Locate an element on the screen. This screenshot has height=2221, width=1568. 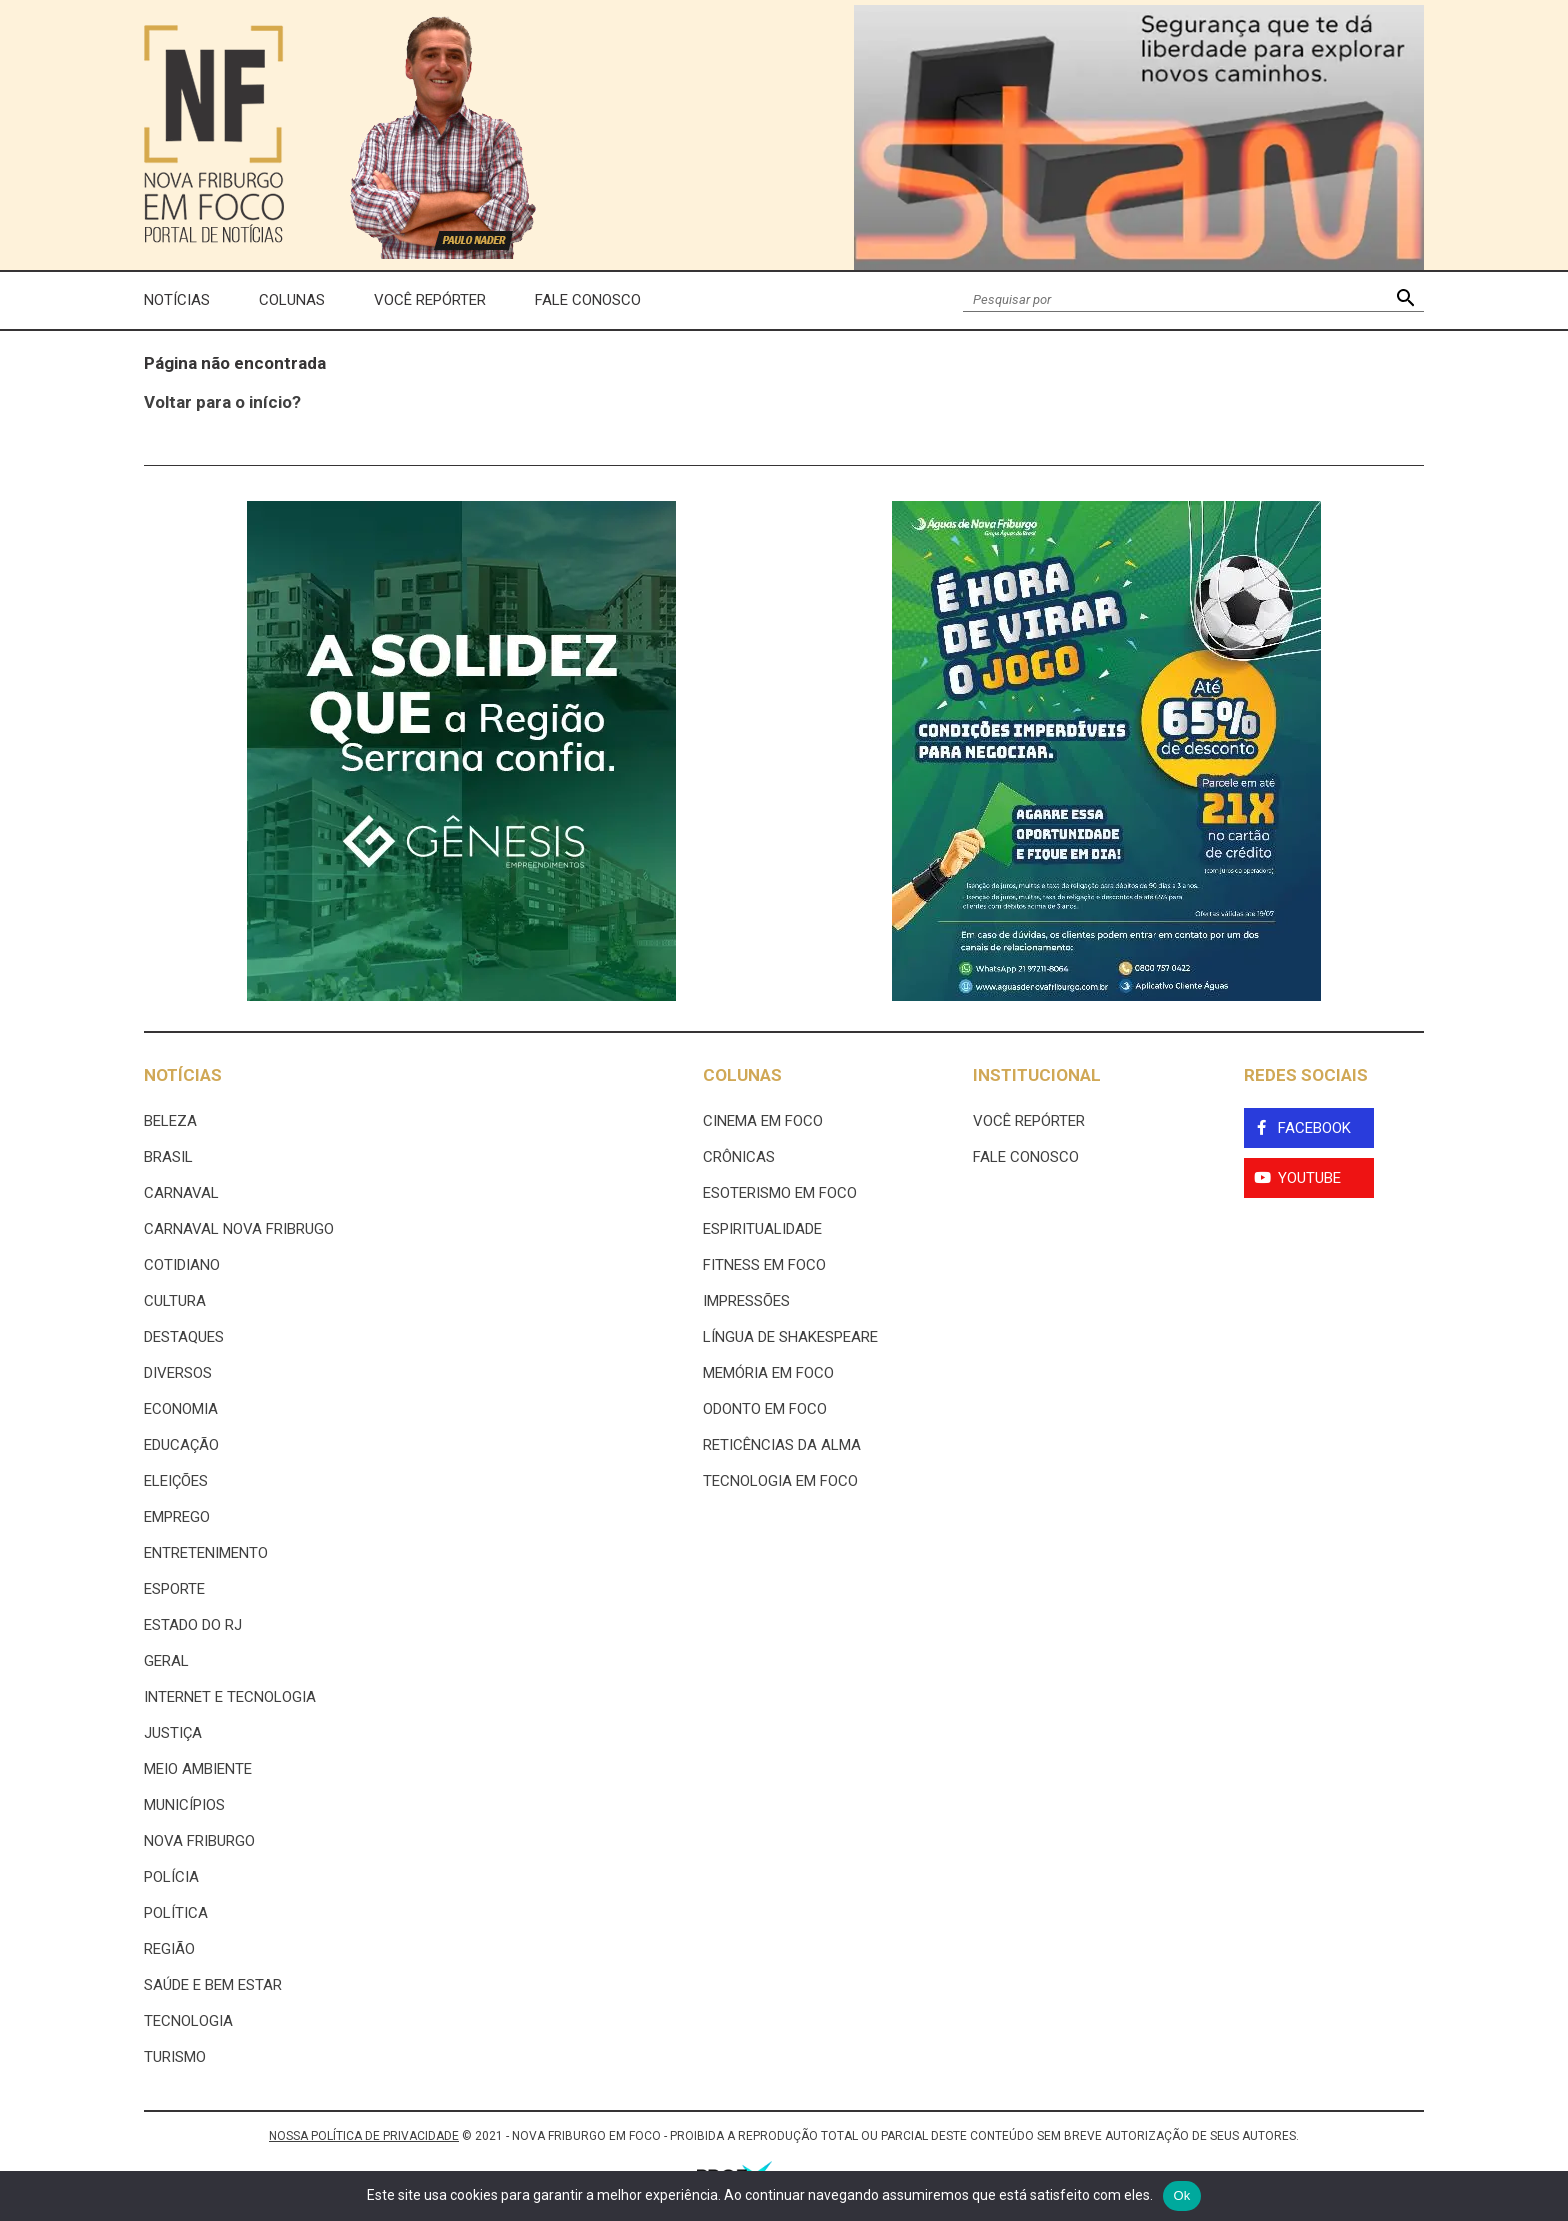
Meio ambiente is located at coordinates (198, 1769).